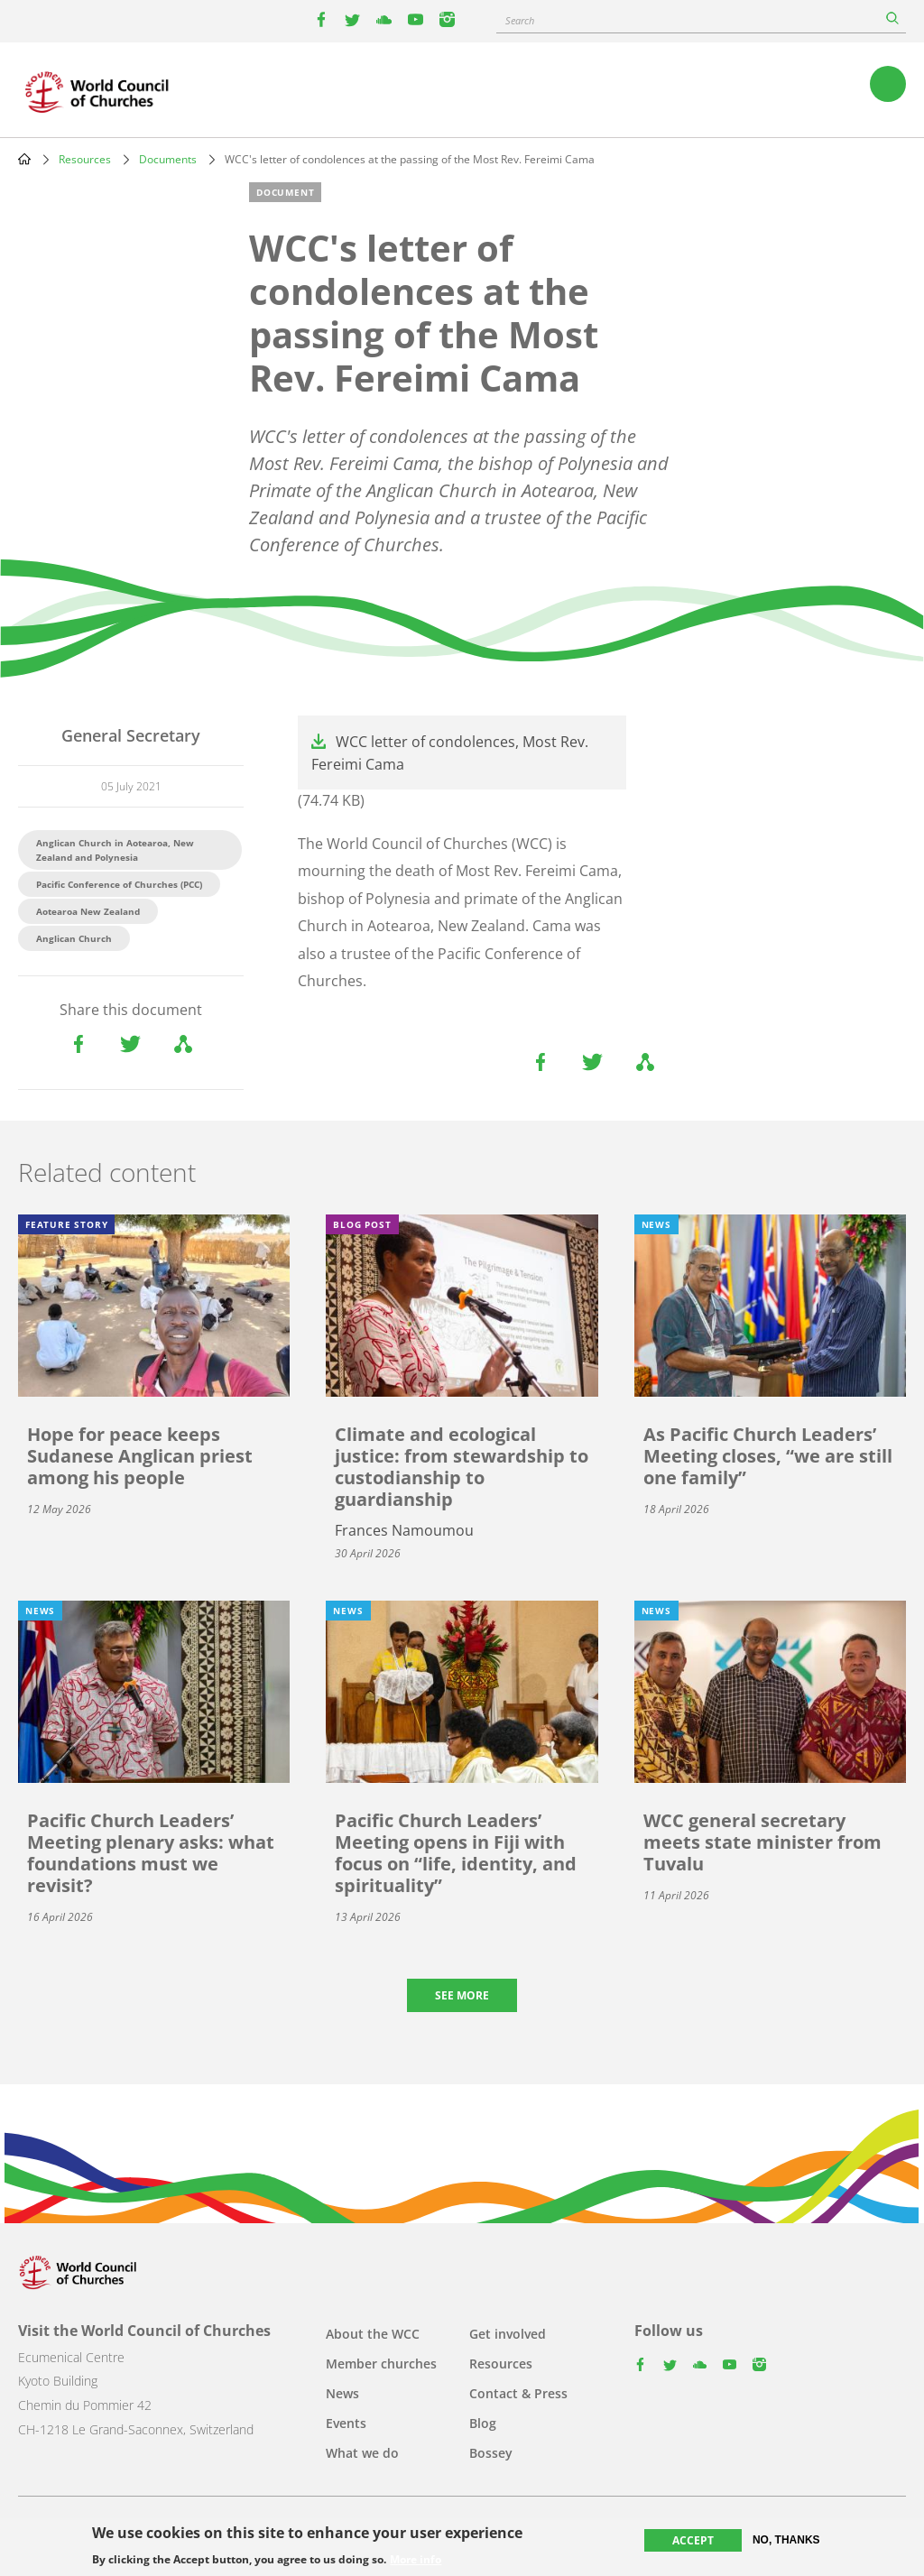 The height and width of the screenshot is (2576, 924). What do you see at coordinates (449, 753) in the screenshot?
I see `WCC letter of condolences, Most Rev. Fereimi Cama` at bounding box center [449, 753].